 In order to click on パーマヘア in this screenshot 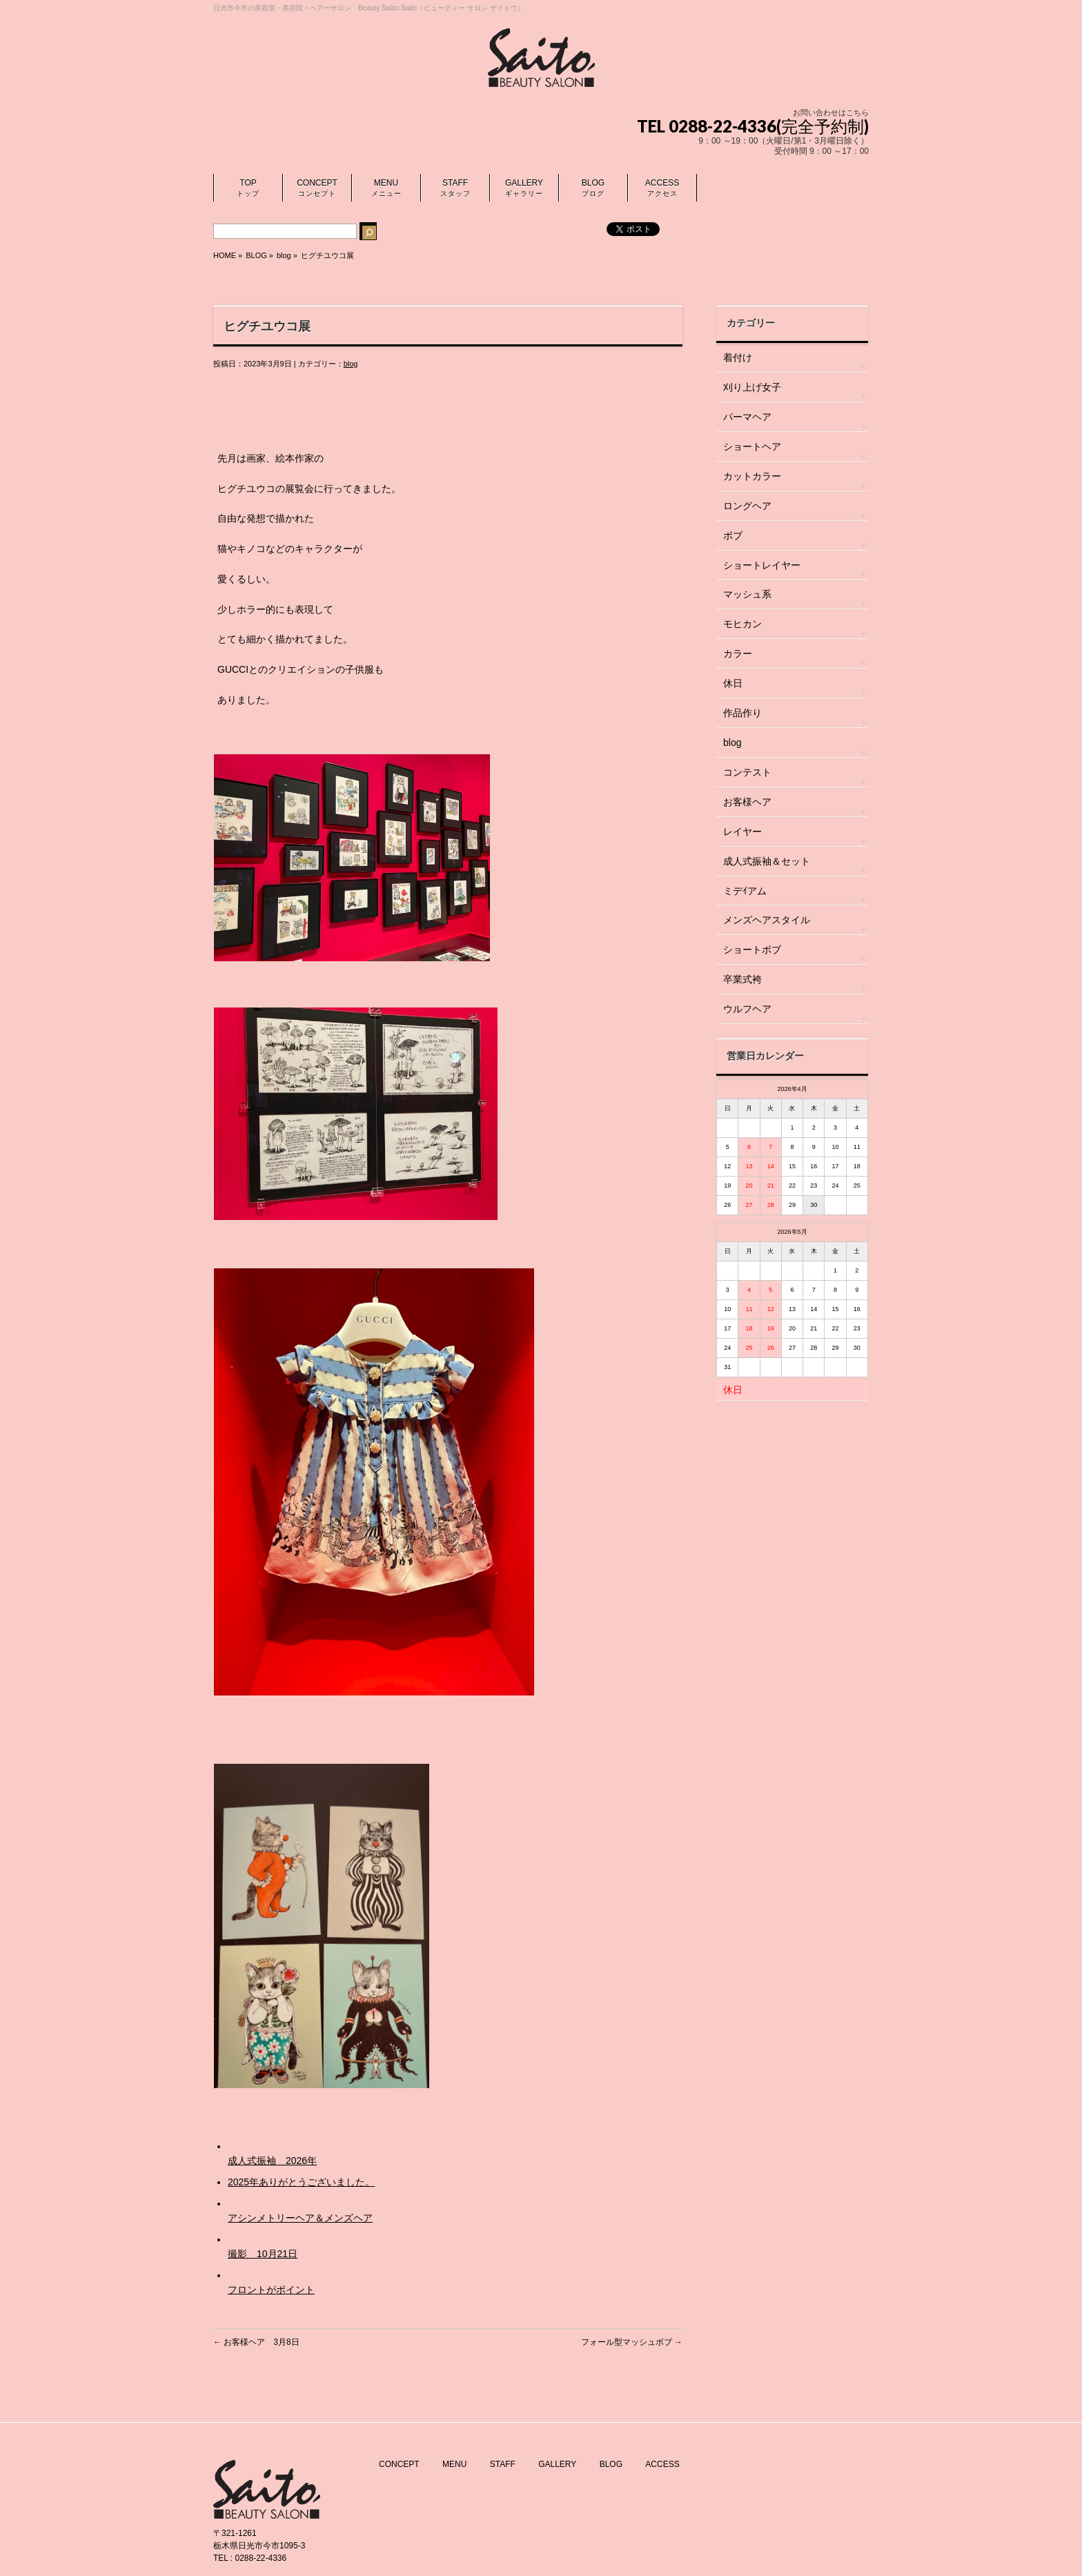, I will do `click(747, 416)`.